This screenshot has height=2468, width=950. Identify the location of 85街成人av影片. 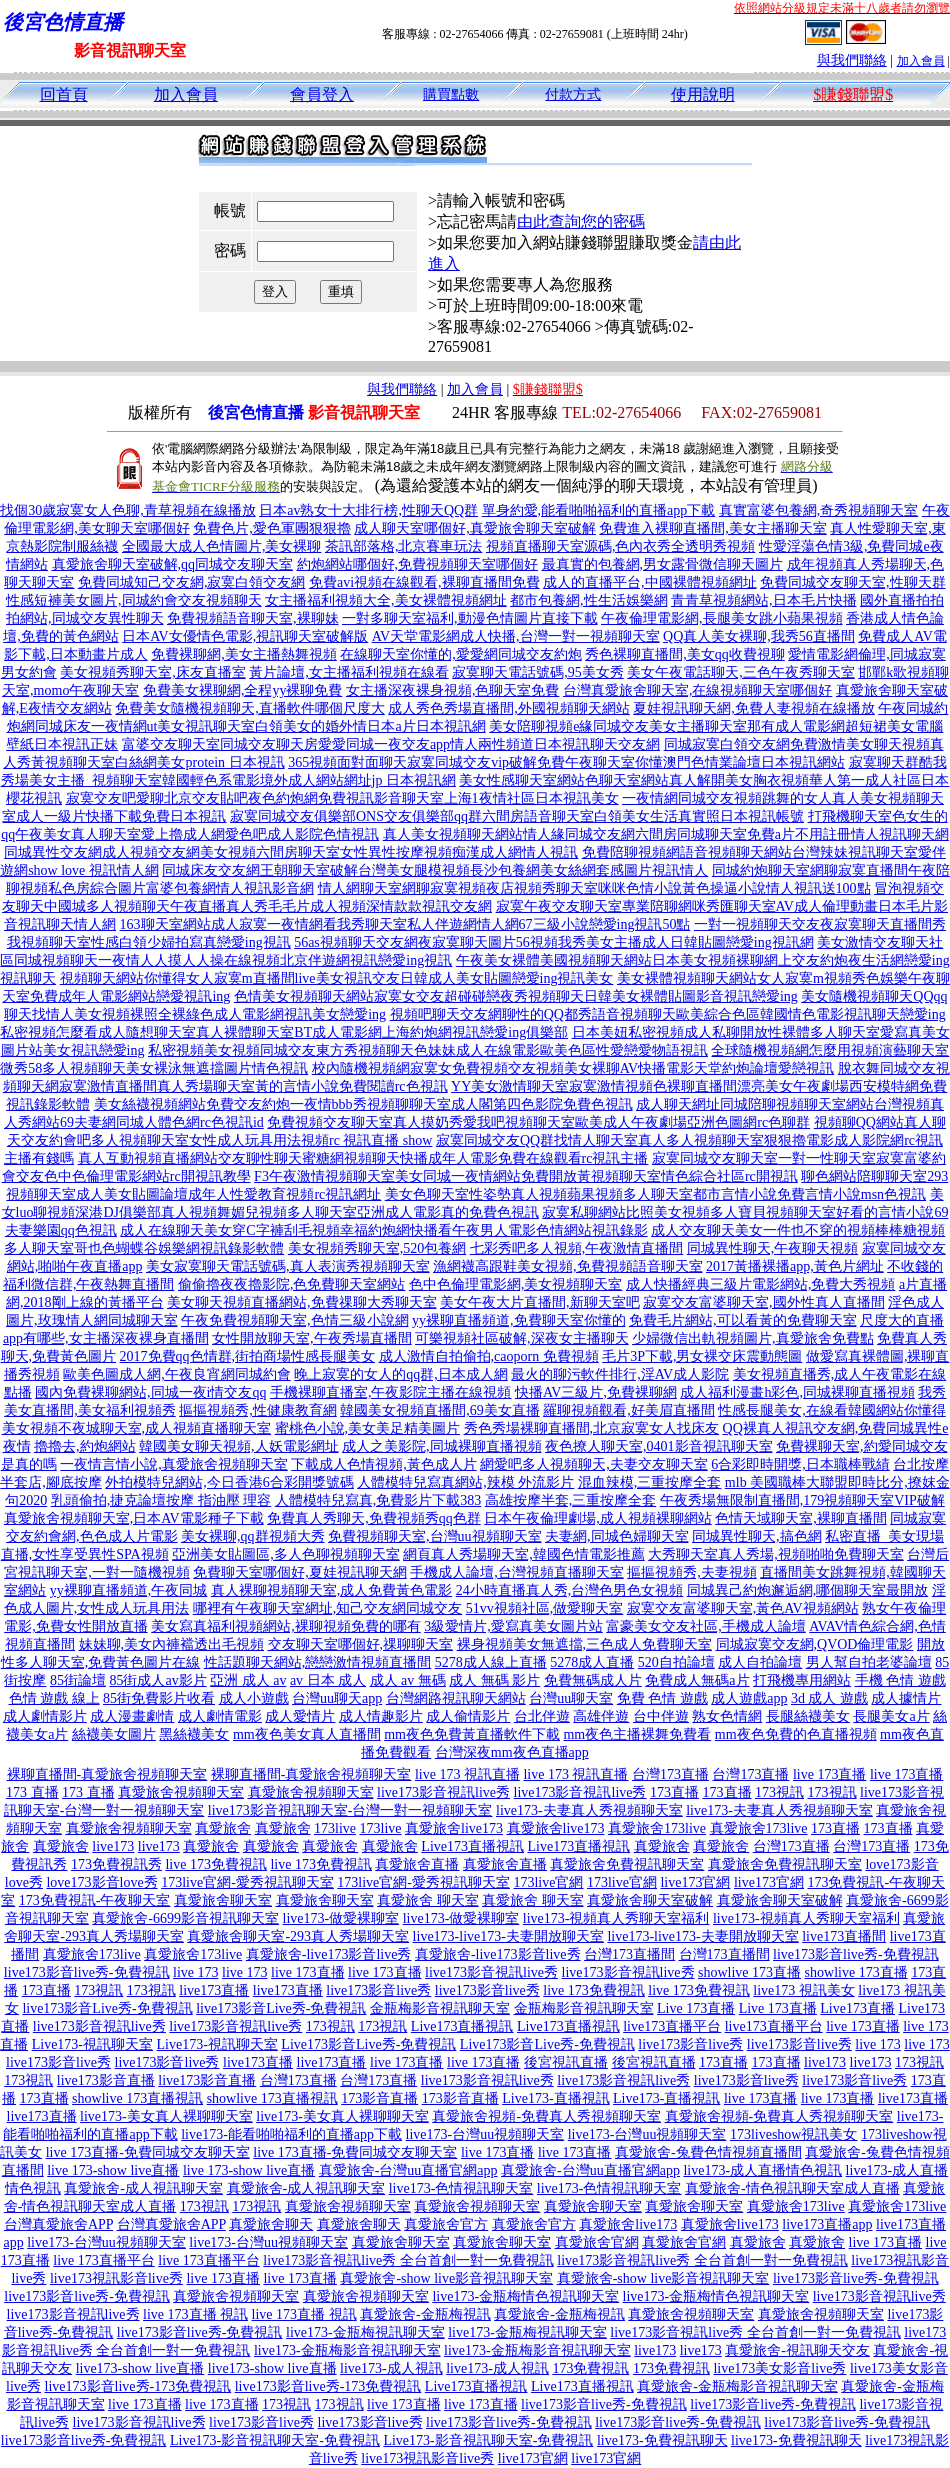
(157, 1680).